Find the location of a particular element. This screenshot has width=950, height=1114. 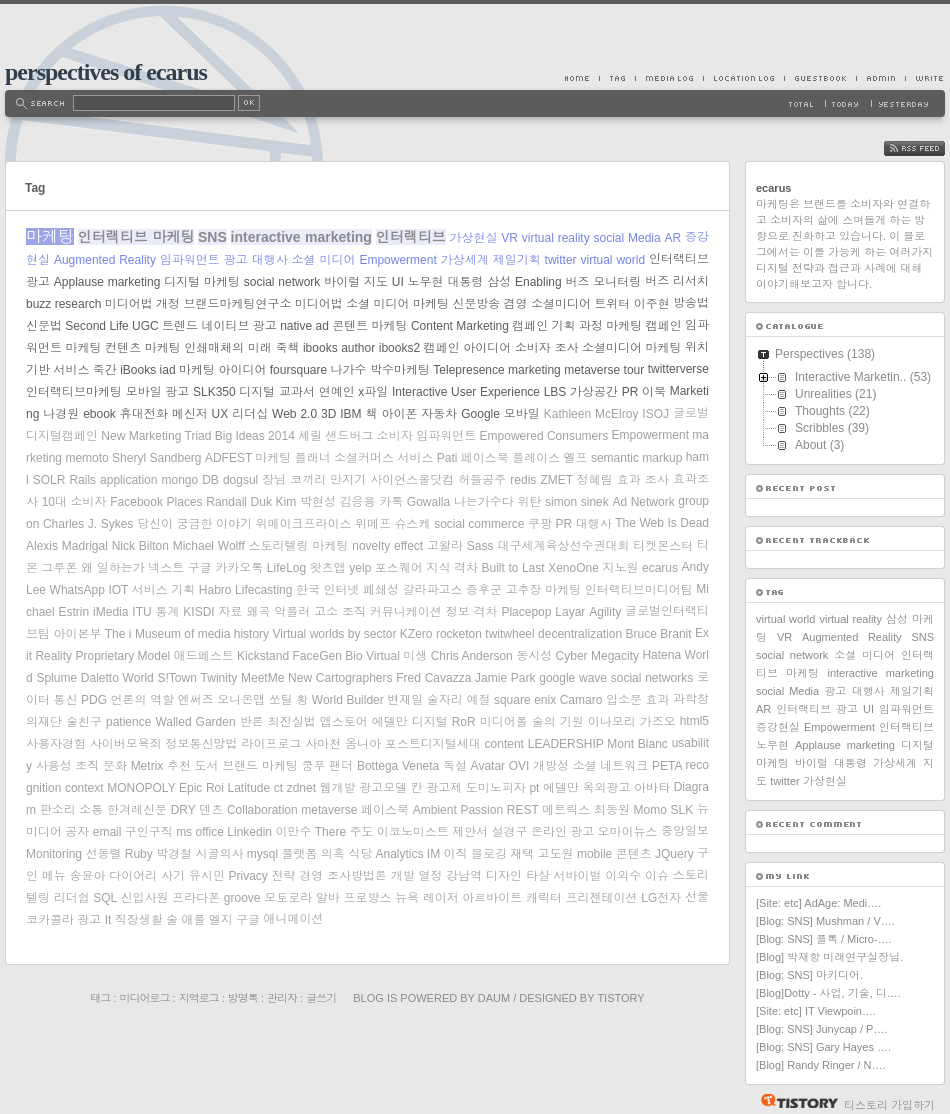

사용자경험 is located at coordinates (56, 744).